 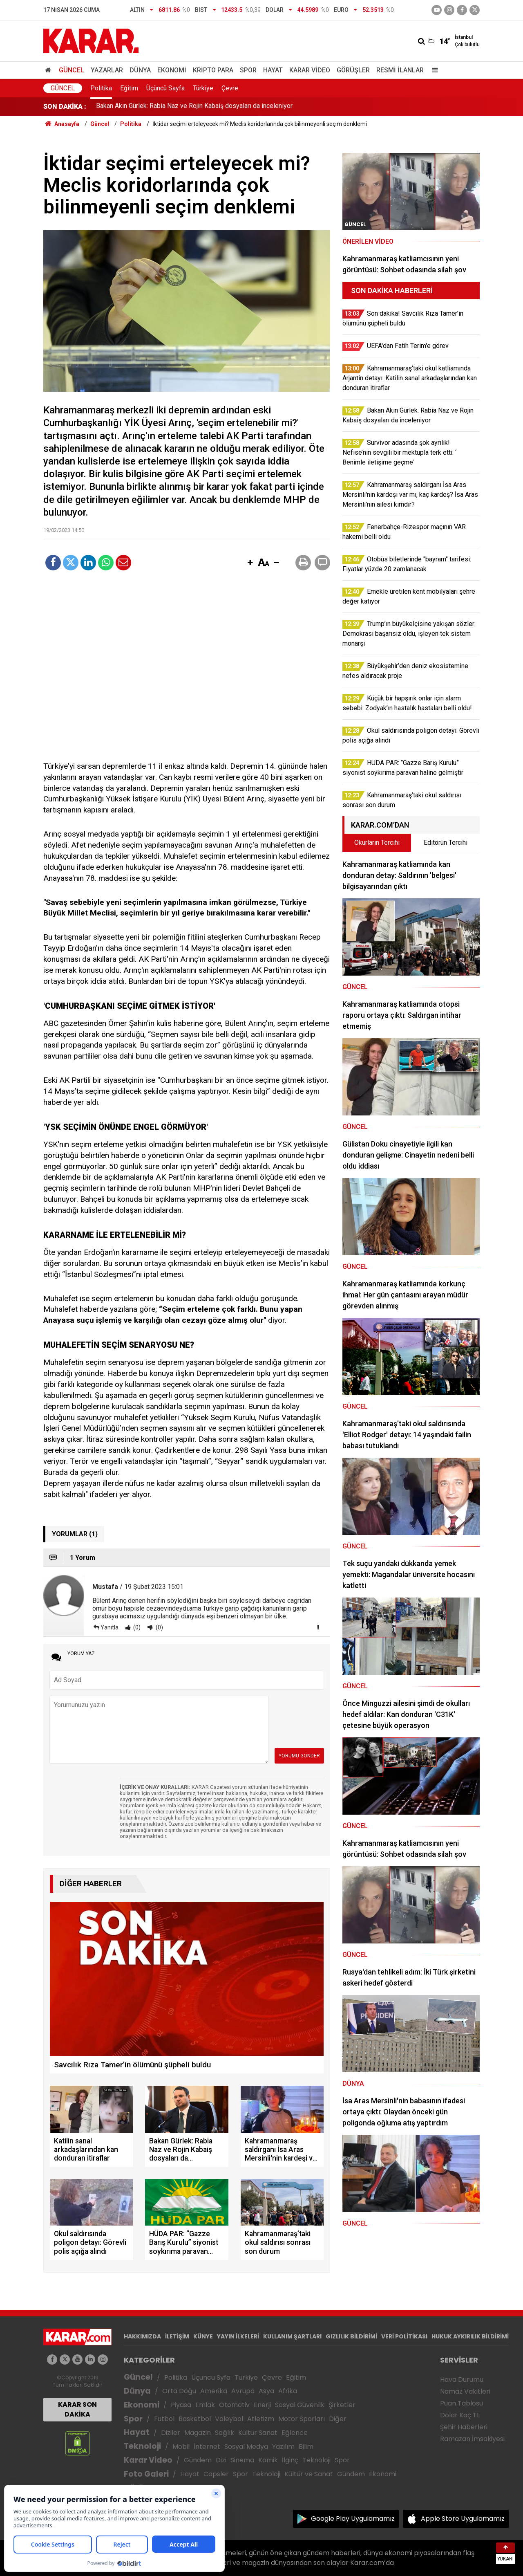 What do you see at coordinates (404, 2336) in the screenshot?
I see `VERİ POLİTİKASI` at bounding box center [404, 2336].